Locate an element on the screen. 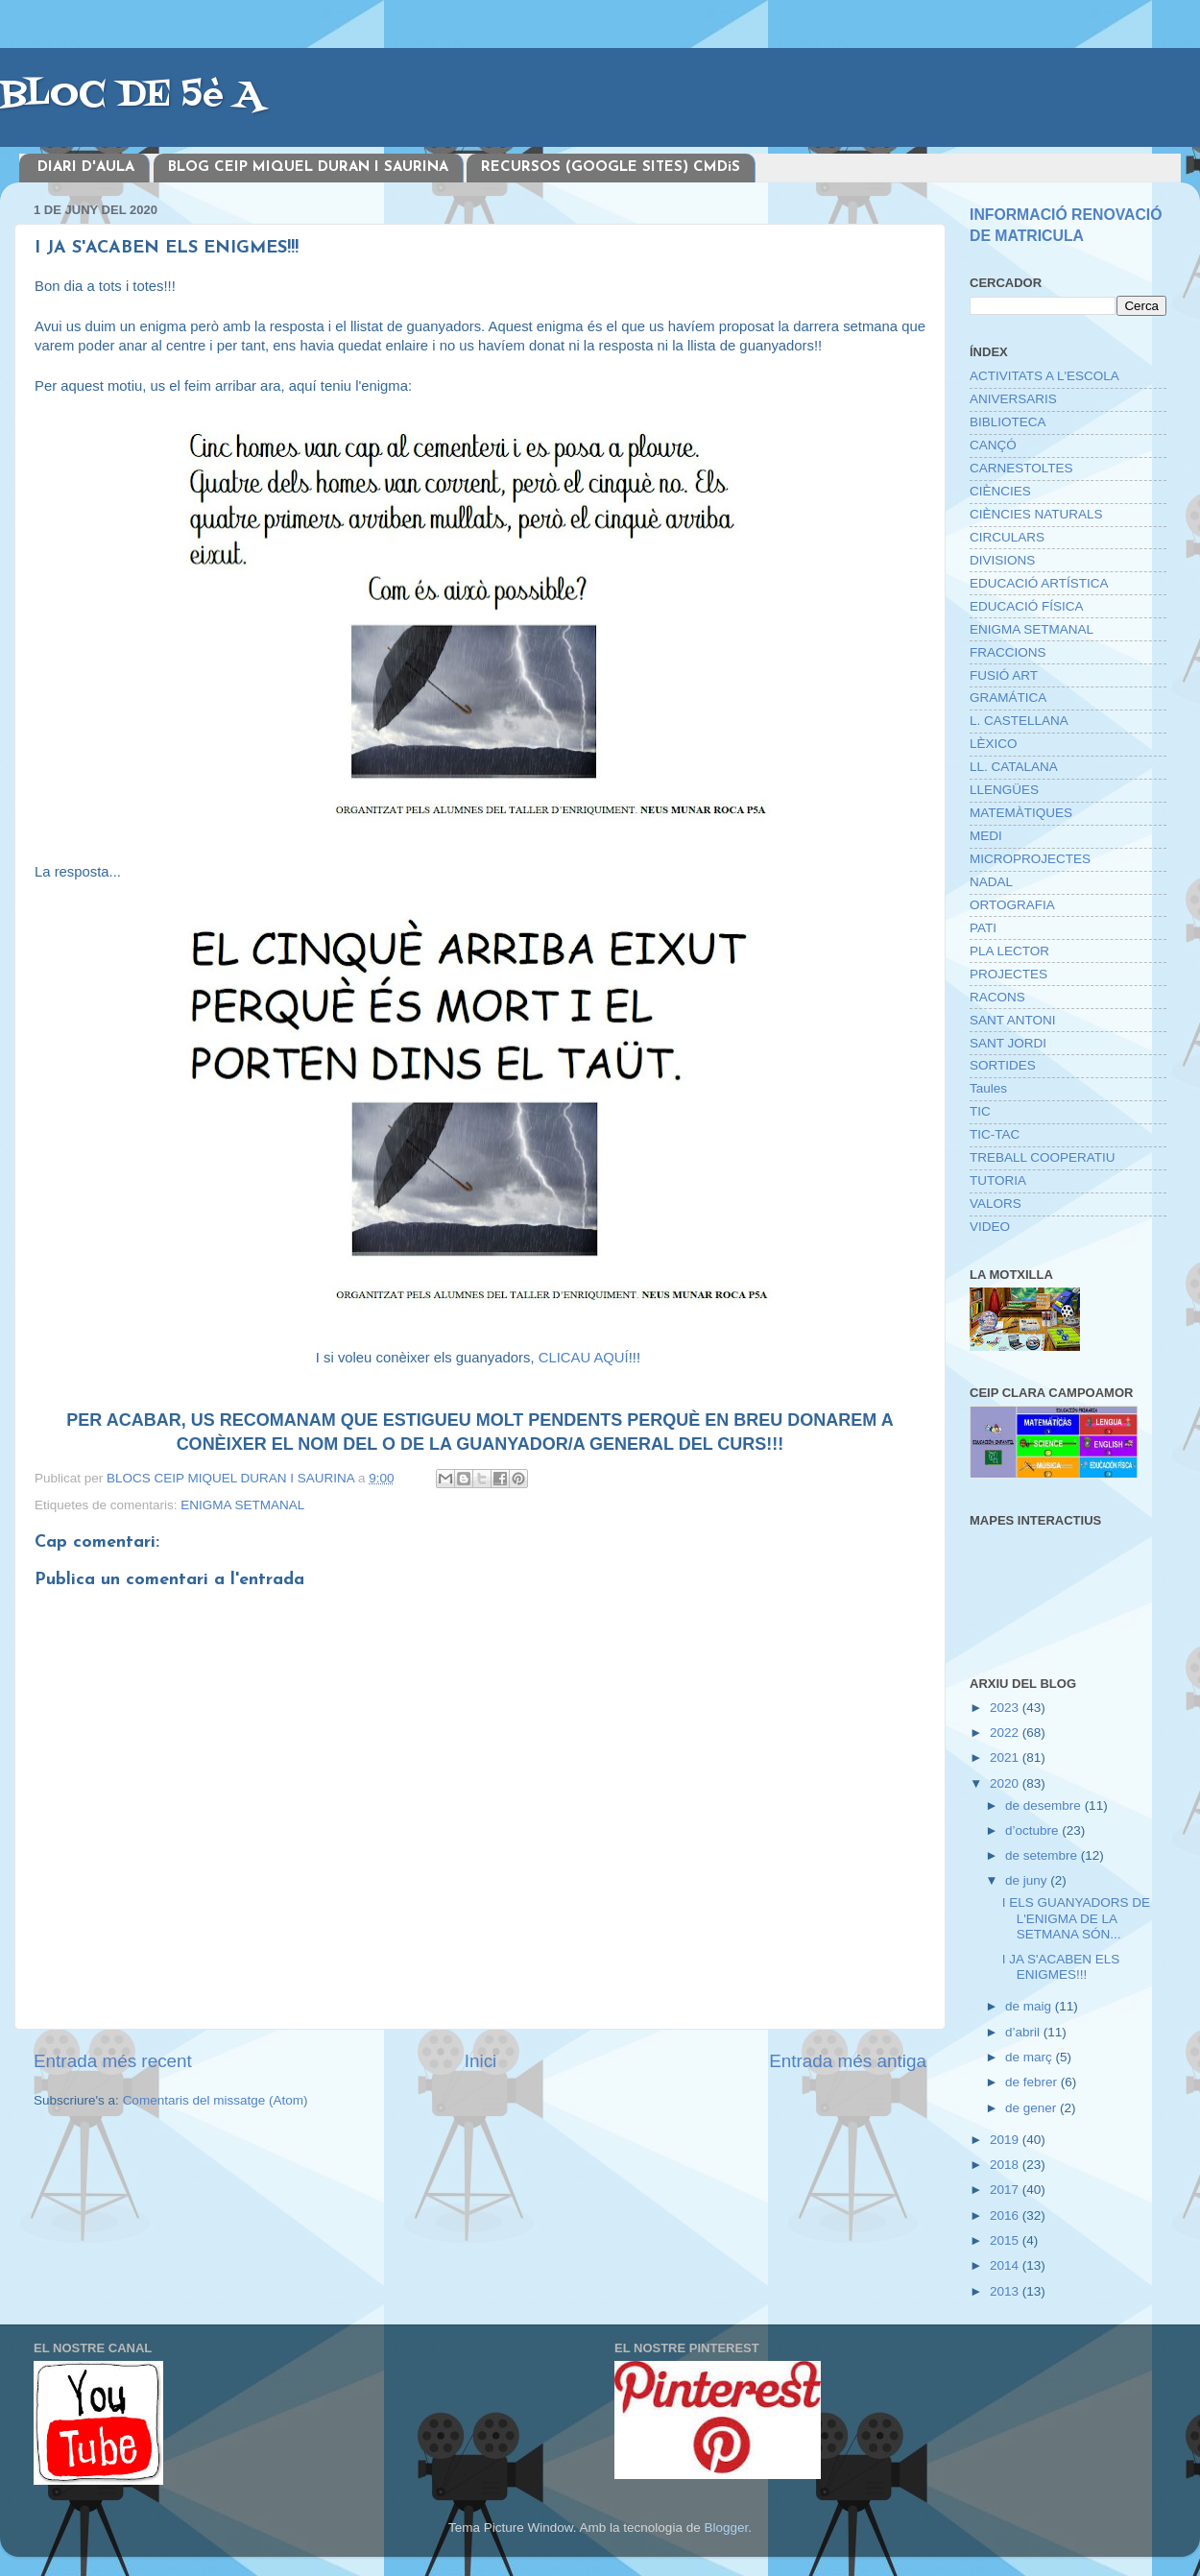 The image size is (1200, 2576). de març is located at coordinates (1030, 2057).